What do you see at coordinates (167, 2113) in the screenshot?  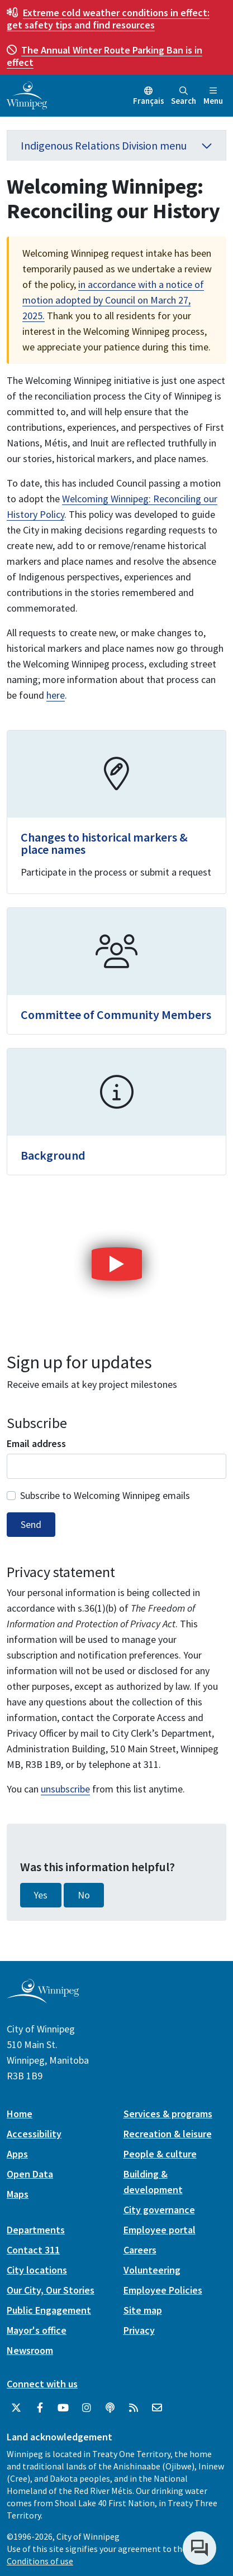 I see `Services & programs` at bounding box center [167, 2113].